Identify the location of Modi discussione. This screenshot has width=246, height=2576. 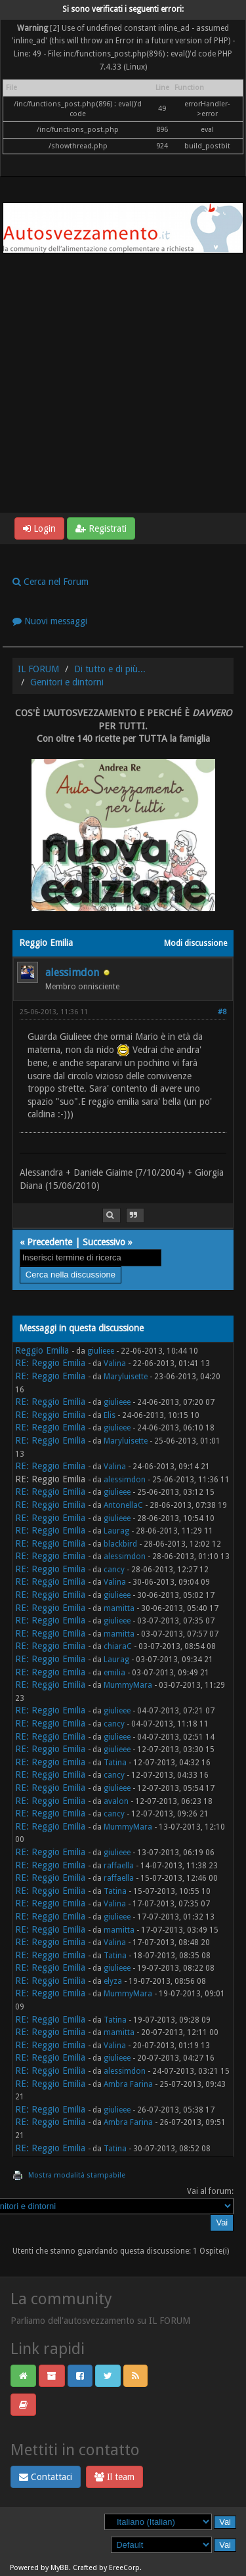
(195, 943).